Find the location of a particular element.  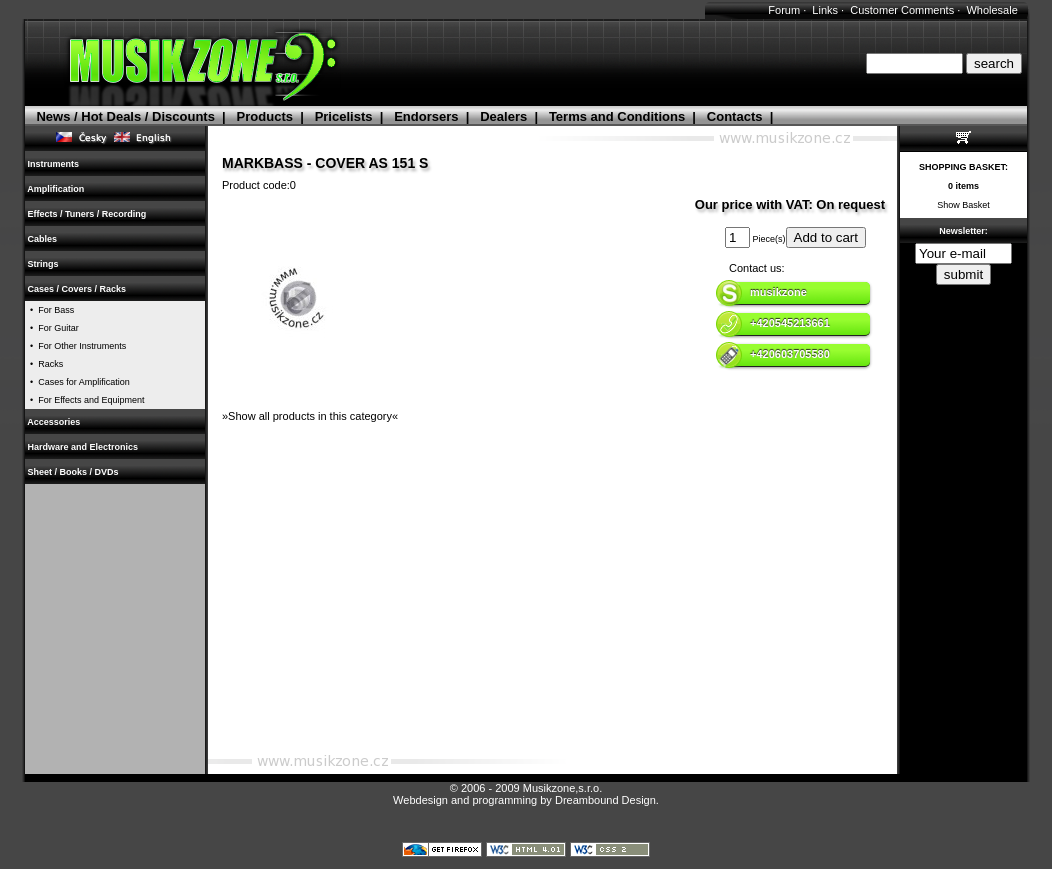

Links is located at coordinates (825, 10).